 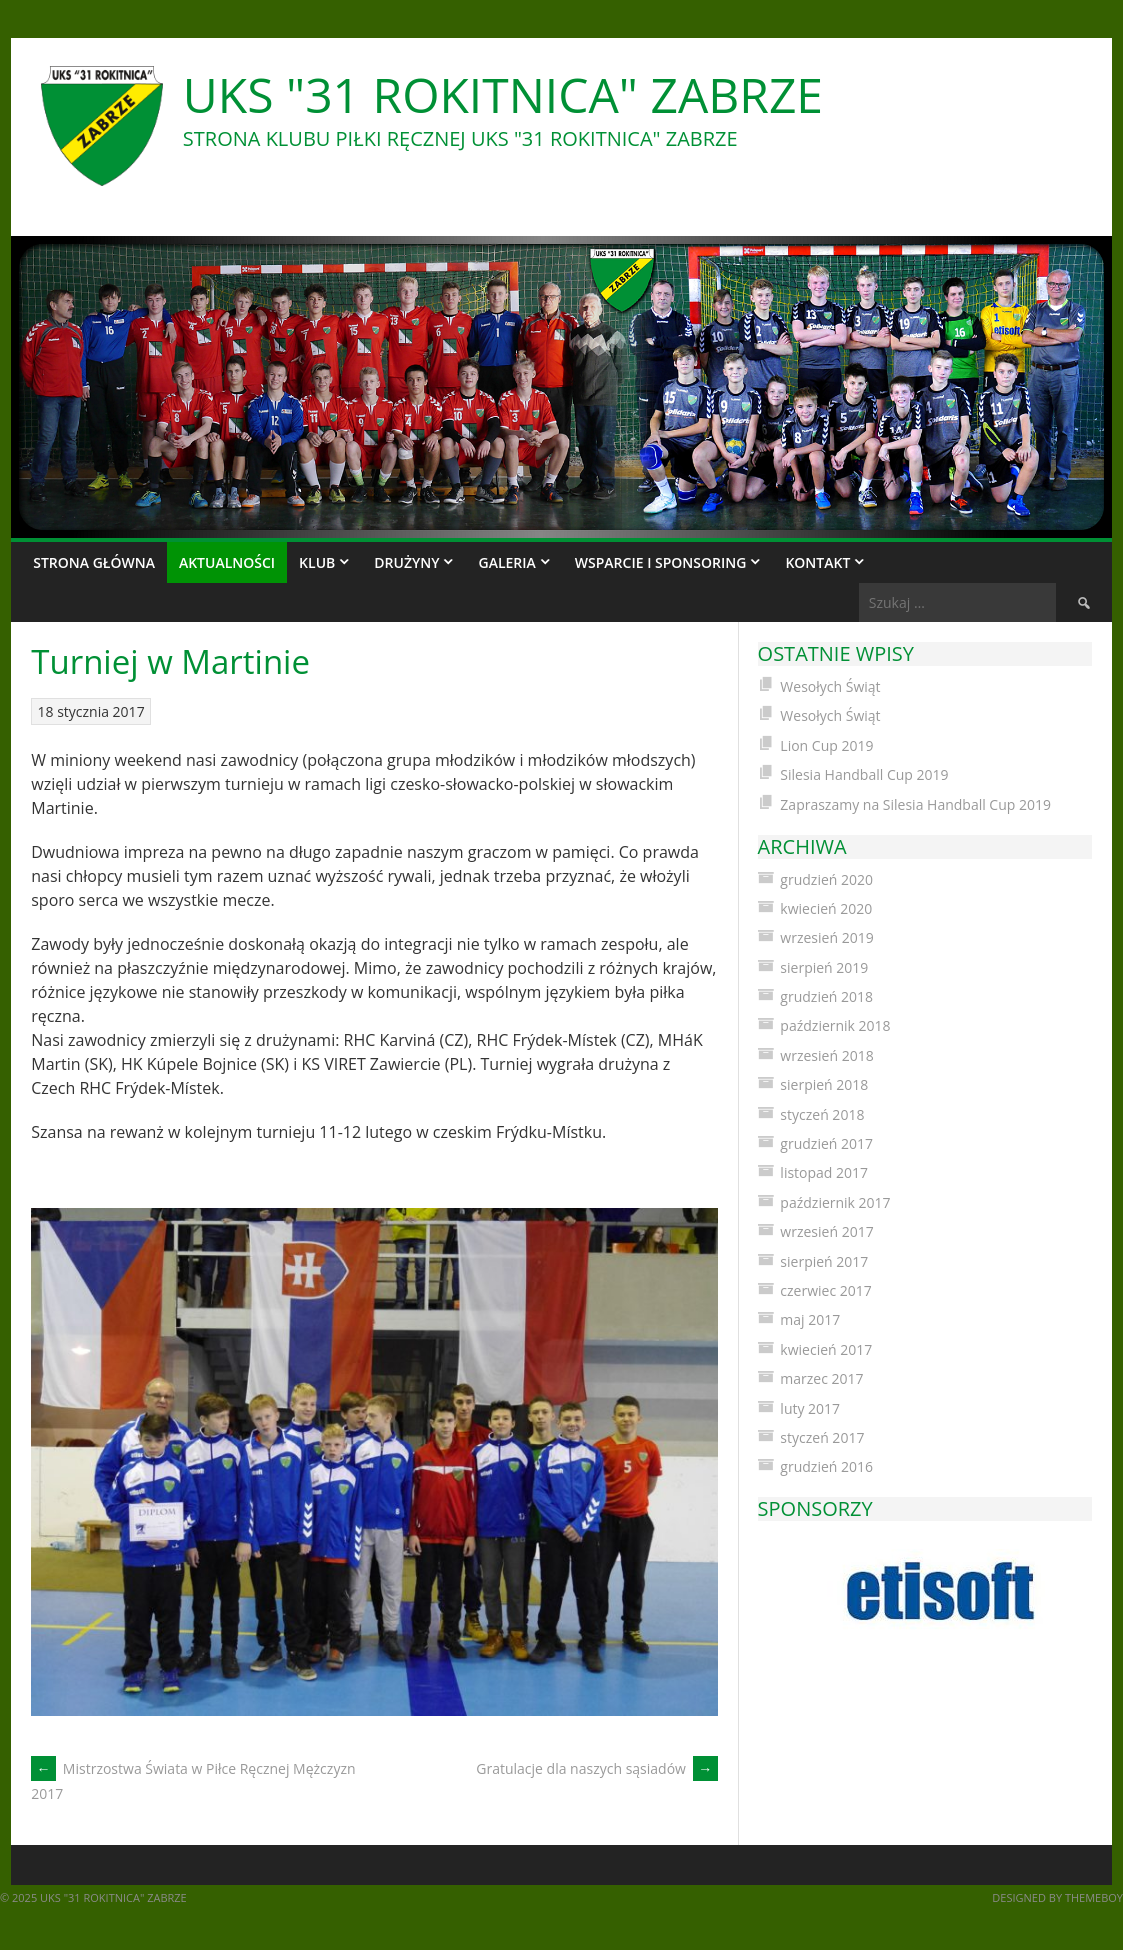 I want to click on sierpień 2019, so click(x=824, y=967).